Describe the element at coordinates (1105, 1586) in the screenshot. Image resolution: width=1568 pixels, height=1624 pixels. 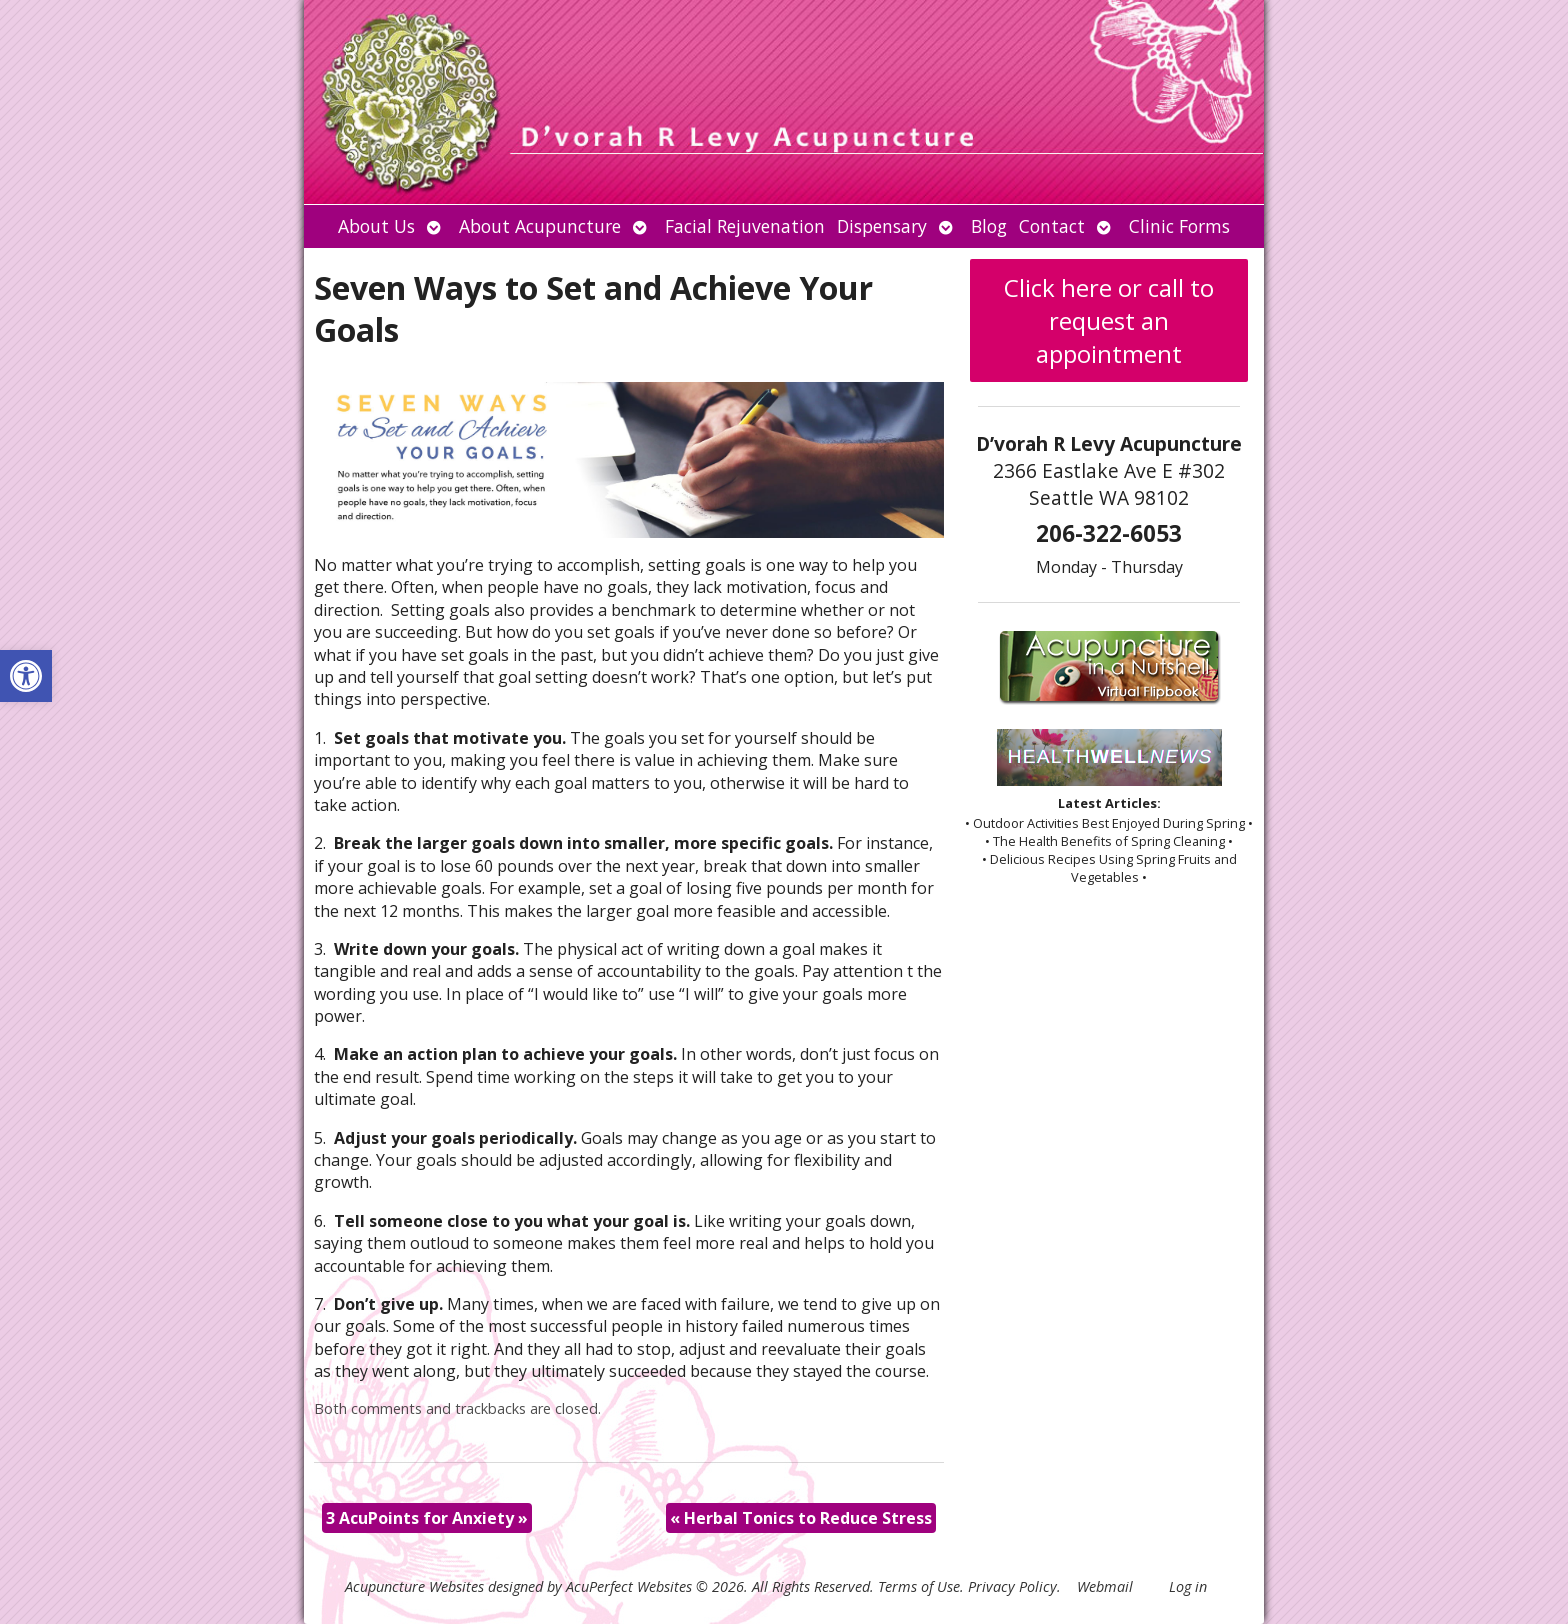
I see `Webmail` at that location.